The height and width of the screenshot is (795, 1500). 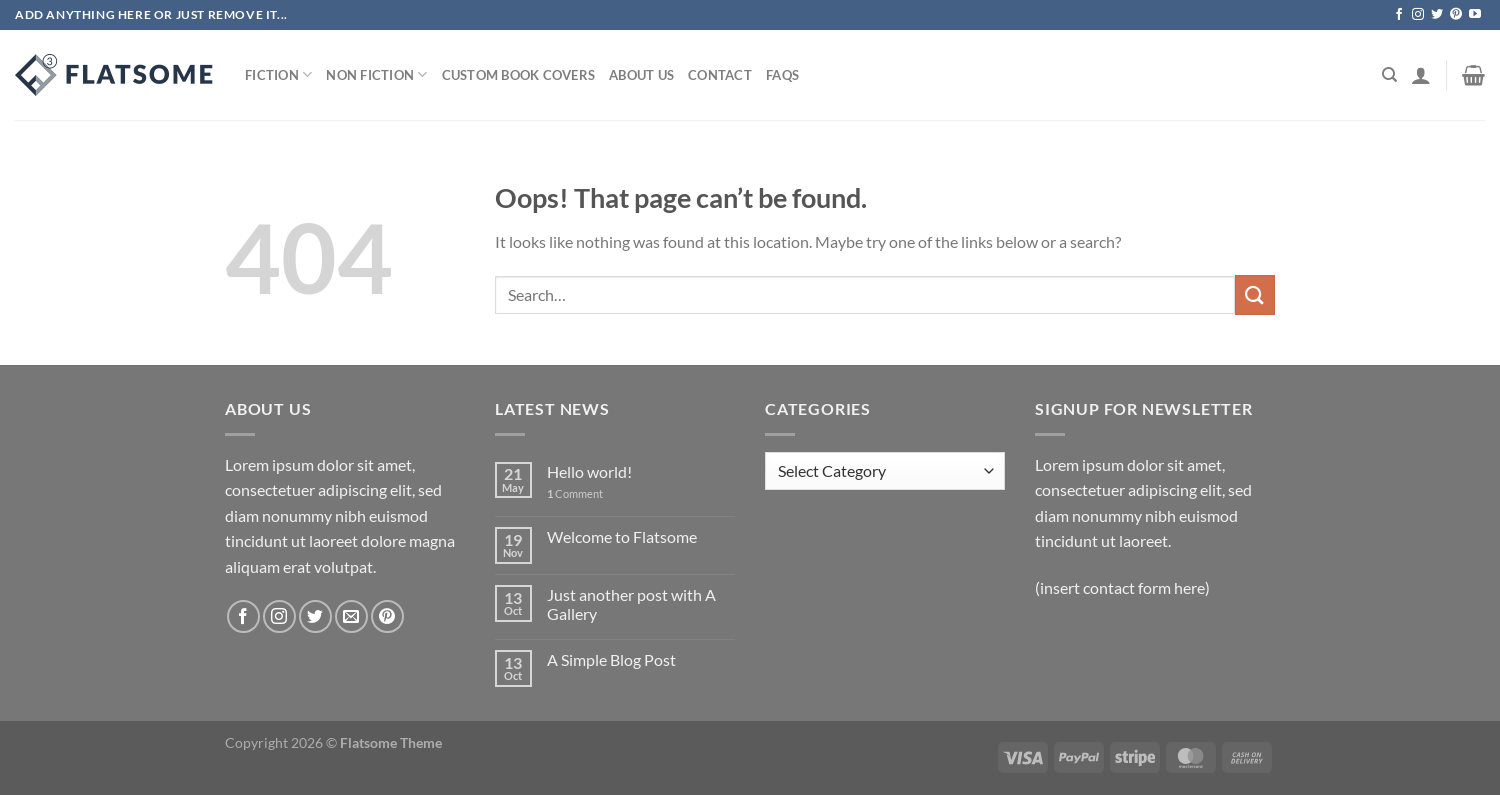 I want to click on A Simple Blog Post, so click(x=611, y=659).